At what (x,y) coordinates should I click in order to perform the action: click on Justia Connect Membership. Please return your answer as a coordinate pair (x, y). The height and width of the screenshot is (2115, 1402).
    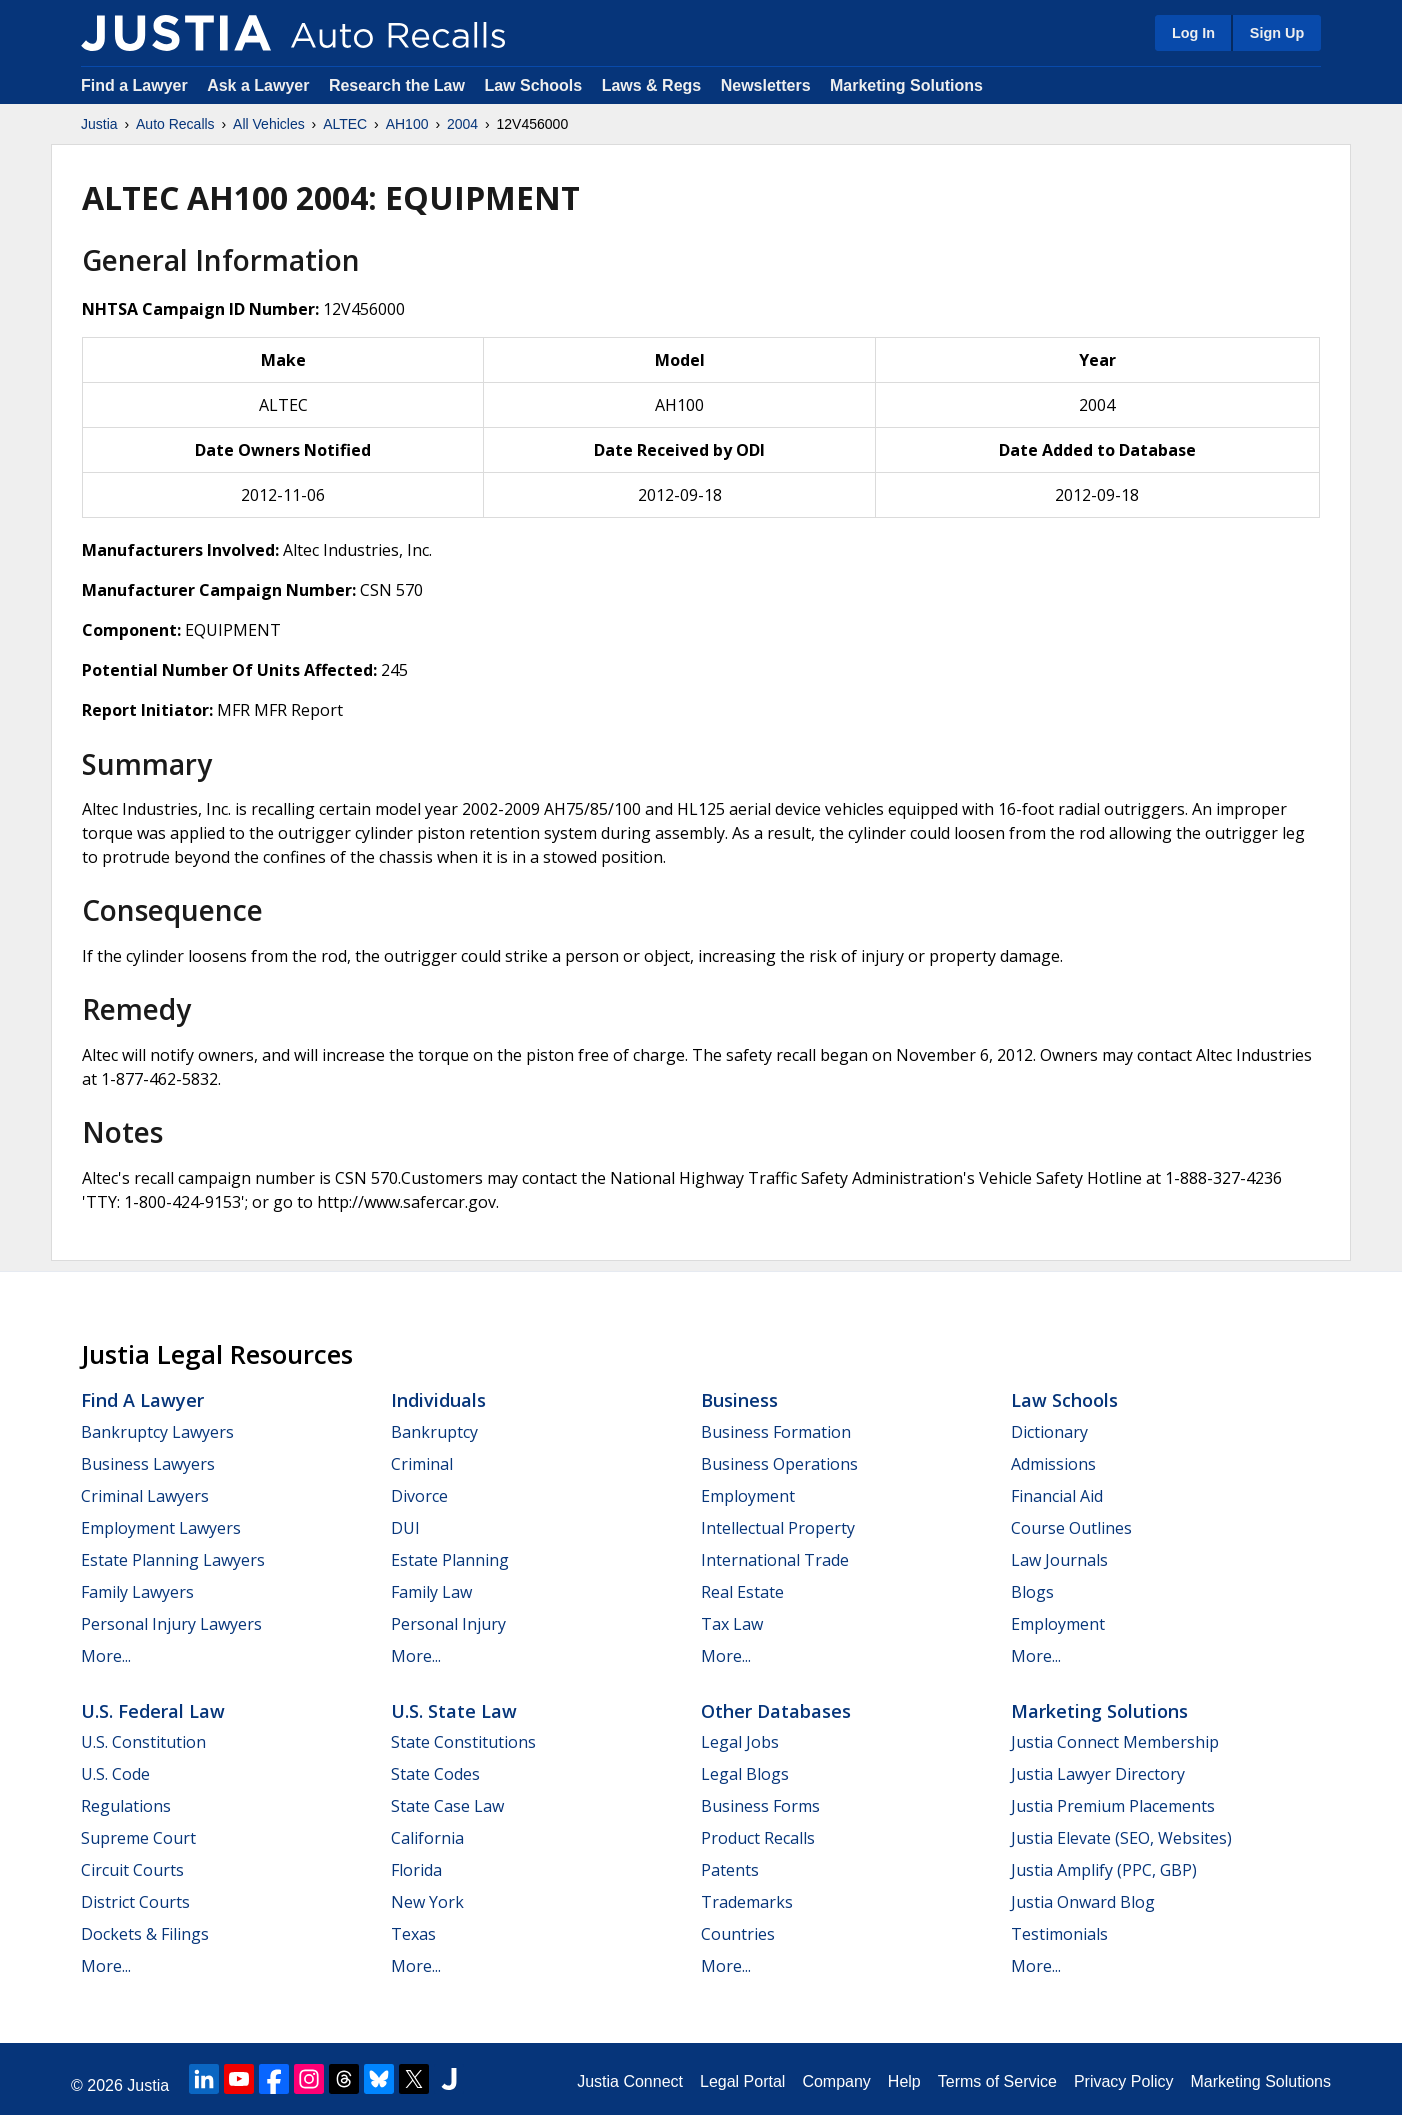
    Looking at the image, I should click on (1115, 1742).